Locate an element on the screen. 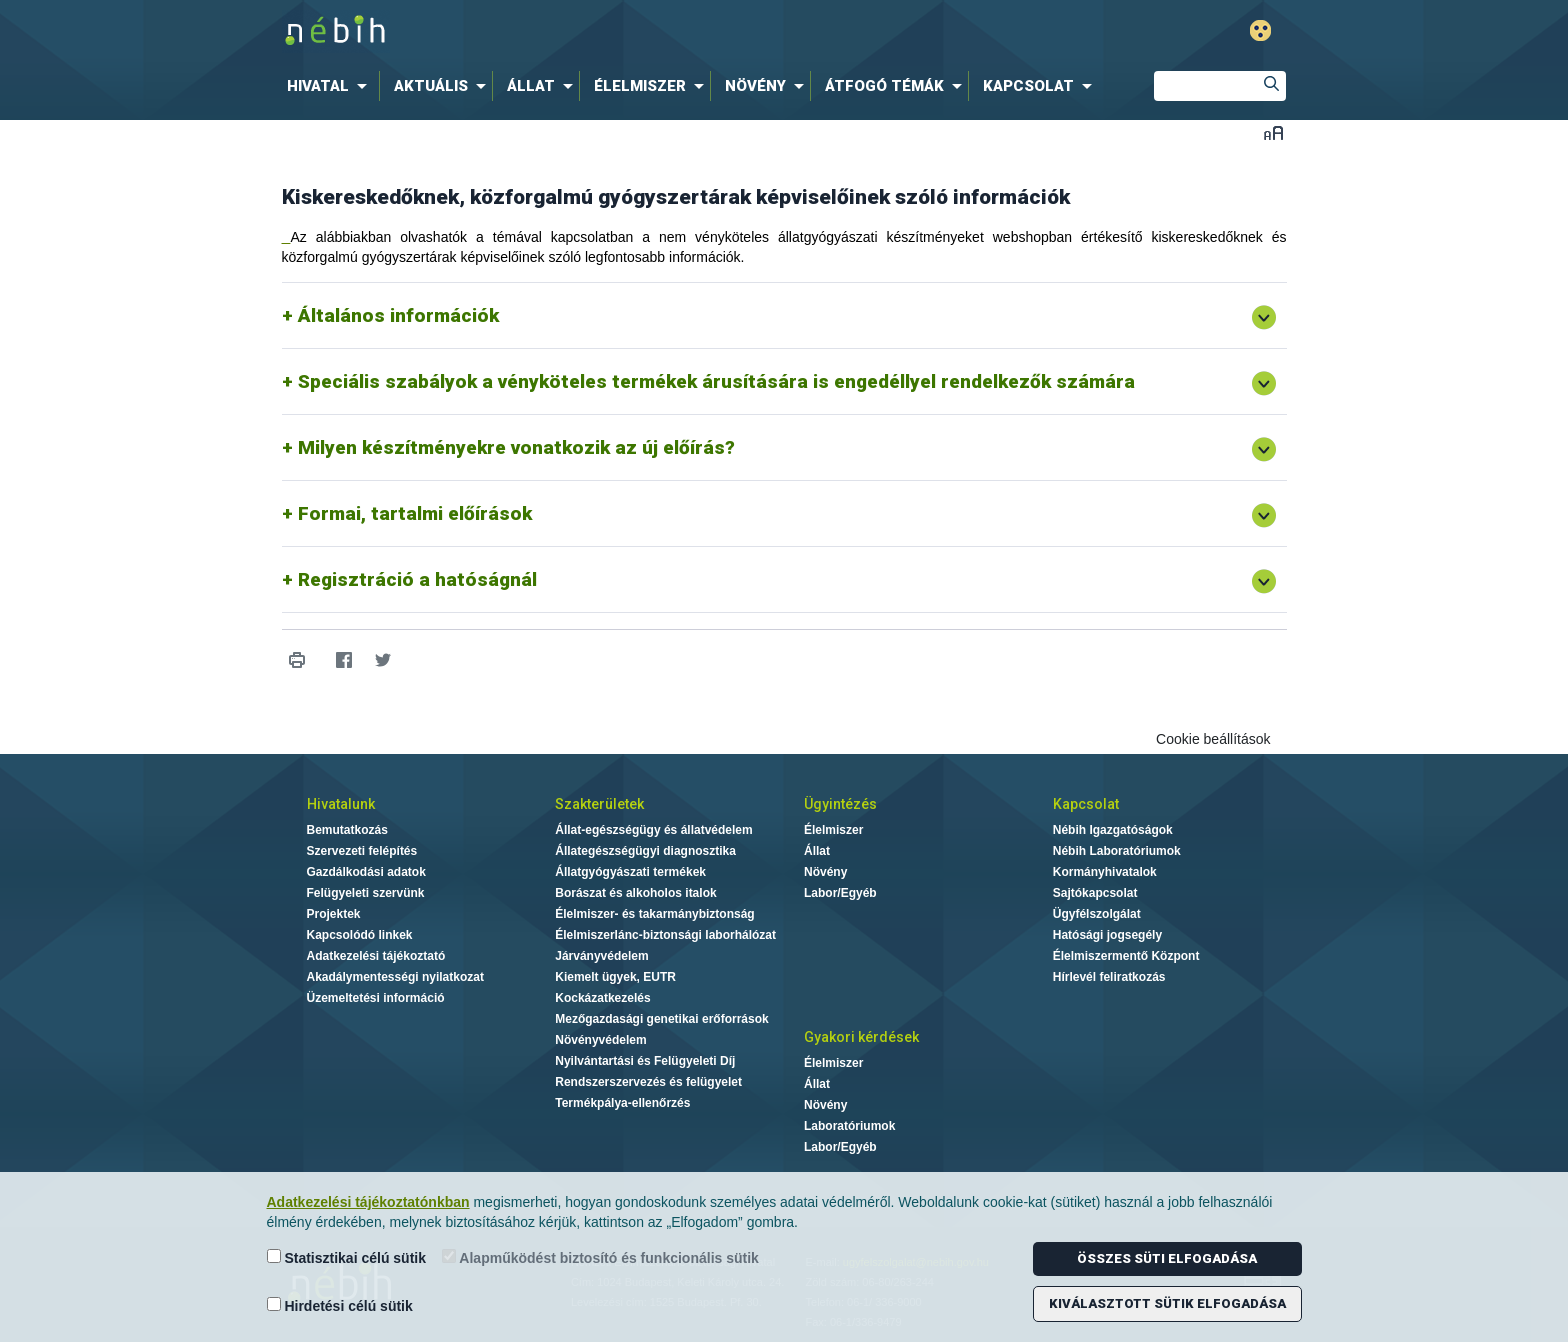  Hatósági jogsegély is located at coordinates (1107, 935).